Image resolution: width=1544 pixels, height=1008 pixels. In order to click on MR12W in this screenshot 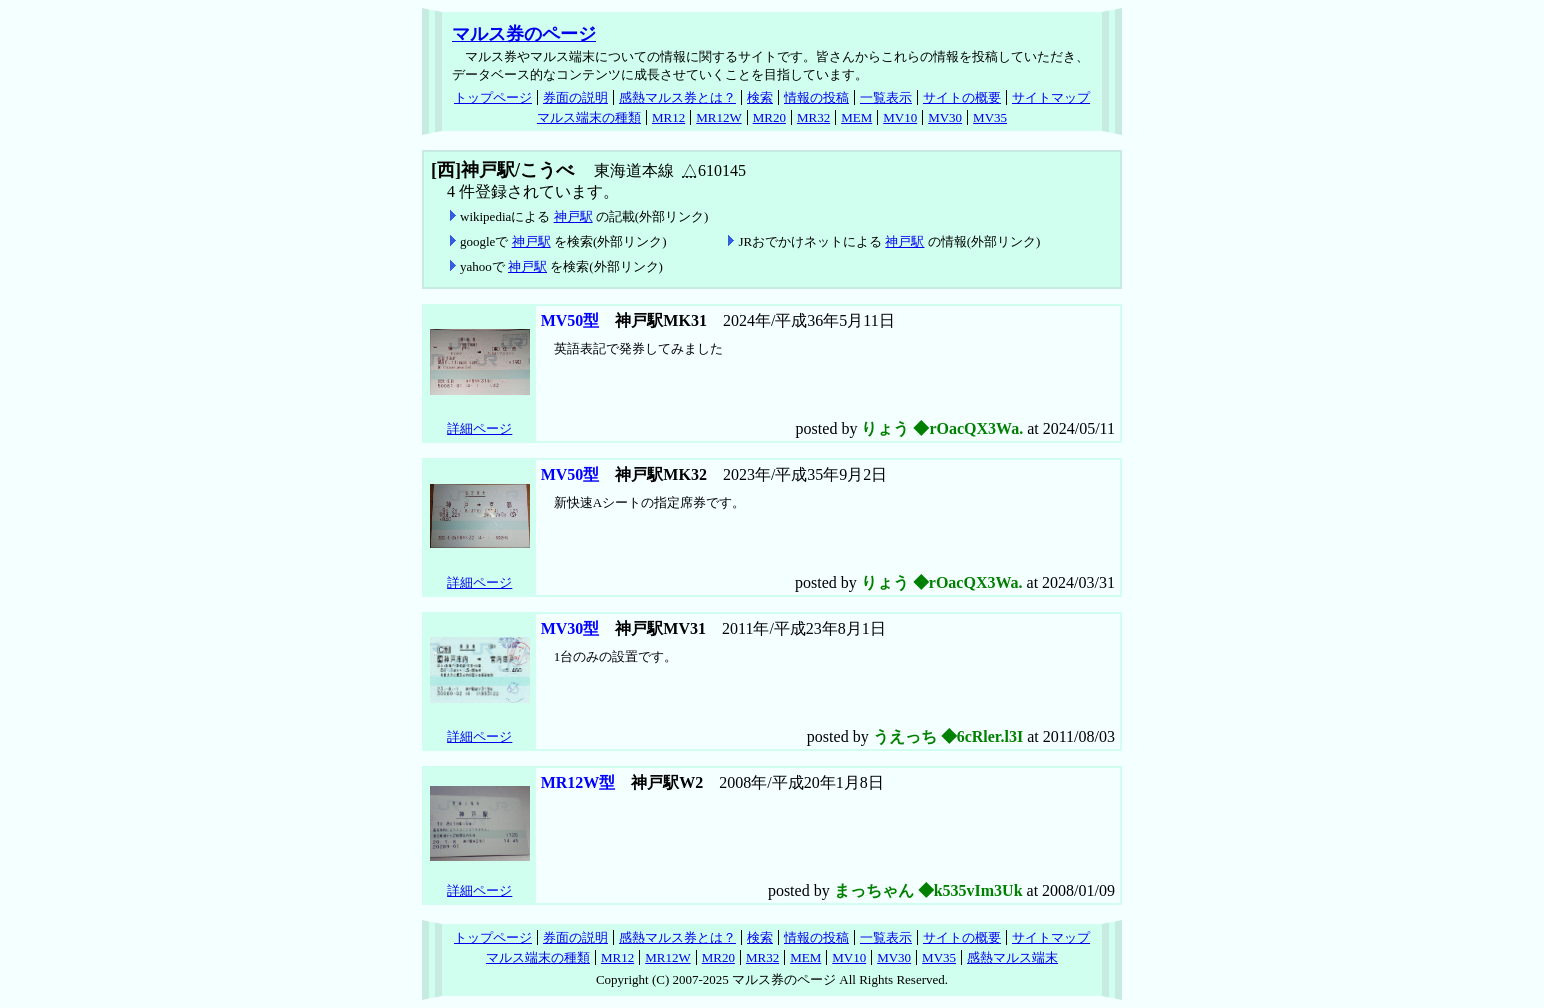, I will do `click(719, 117)`.